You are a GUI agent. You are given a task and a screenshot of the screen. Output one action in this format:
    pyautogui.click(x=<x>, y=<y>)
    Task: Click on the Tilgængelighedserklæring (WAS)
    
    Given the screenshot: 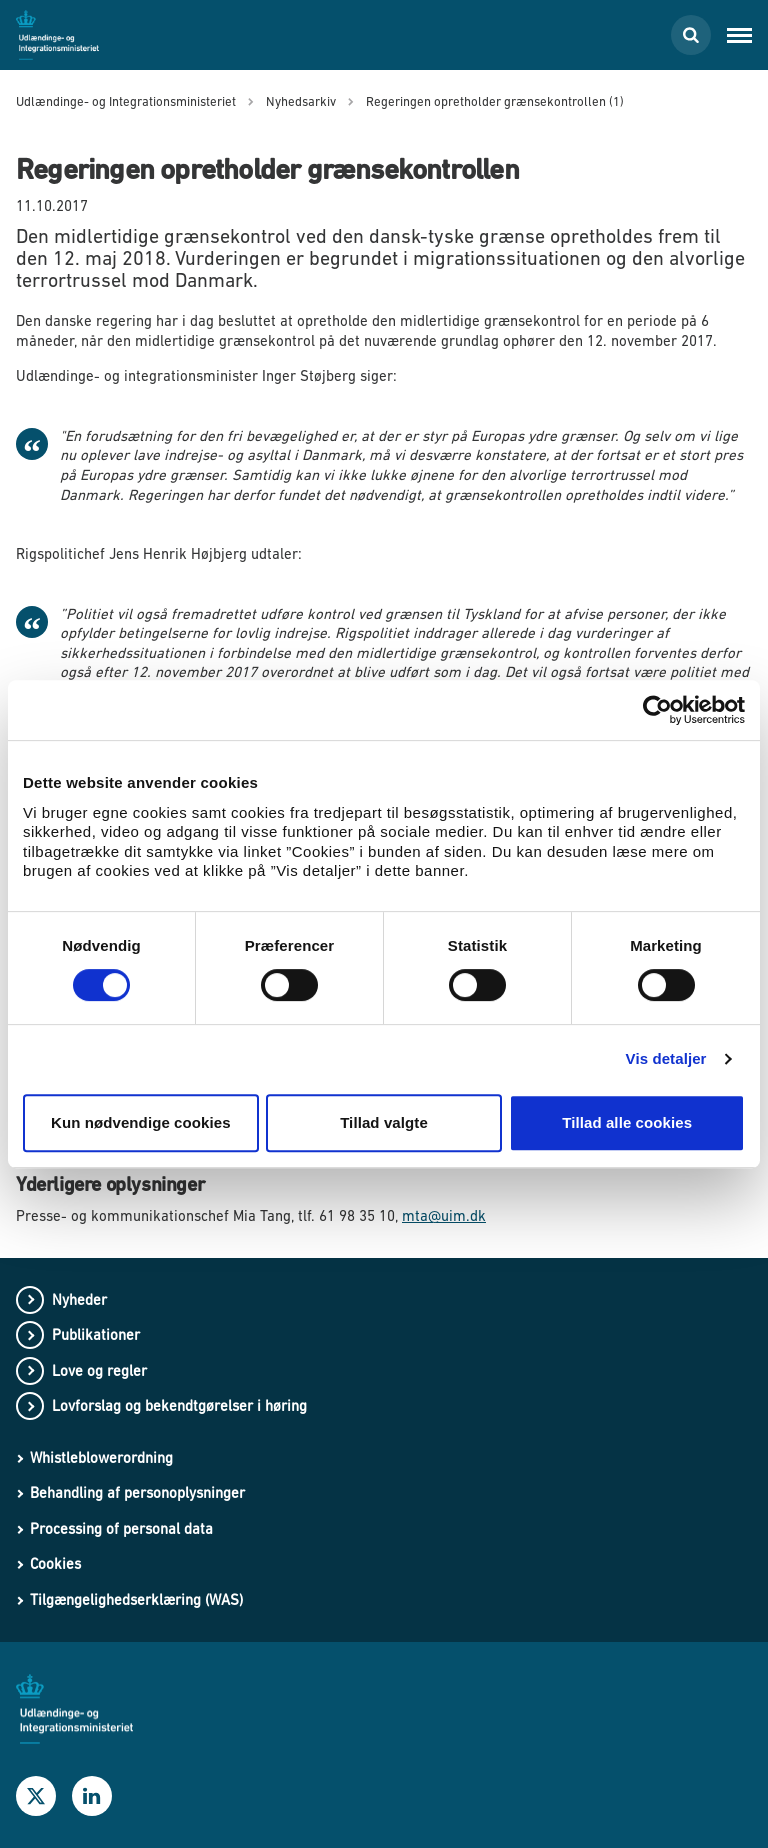 What is the action you would take?
    pyautogui.click(x=136, y=1599)
    